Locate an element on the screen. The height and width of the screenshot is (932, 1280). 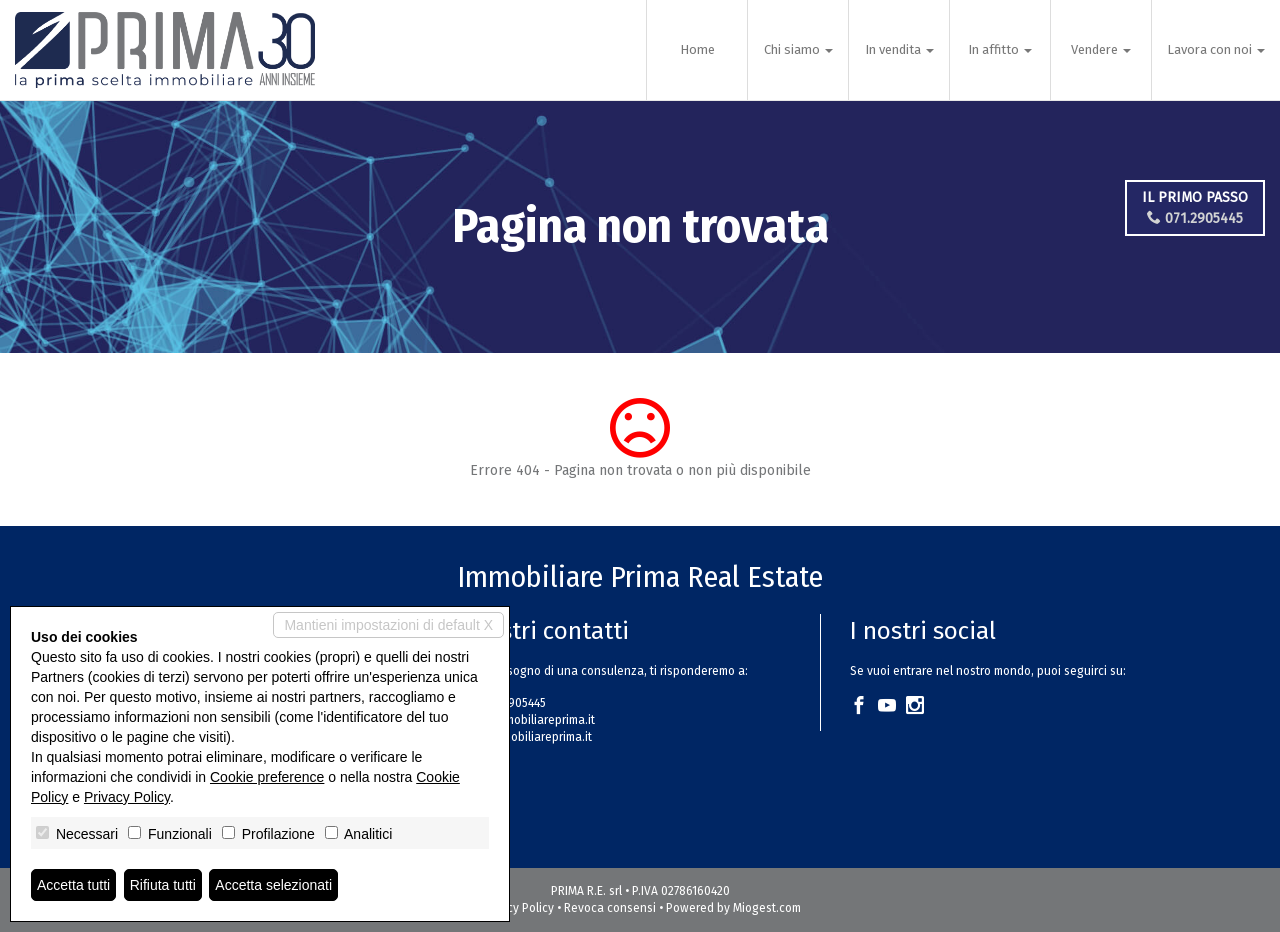
www.immobiliareprima.it is located at coordinates (526, 737).